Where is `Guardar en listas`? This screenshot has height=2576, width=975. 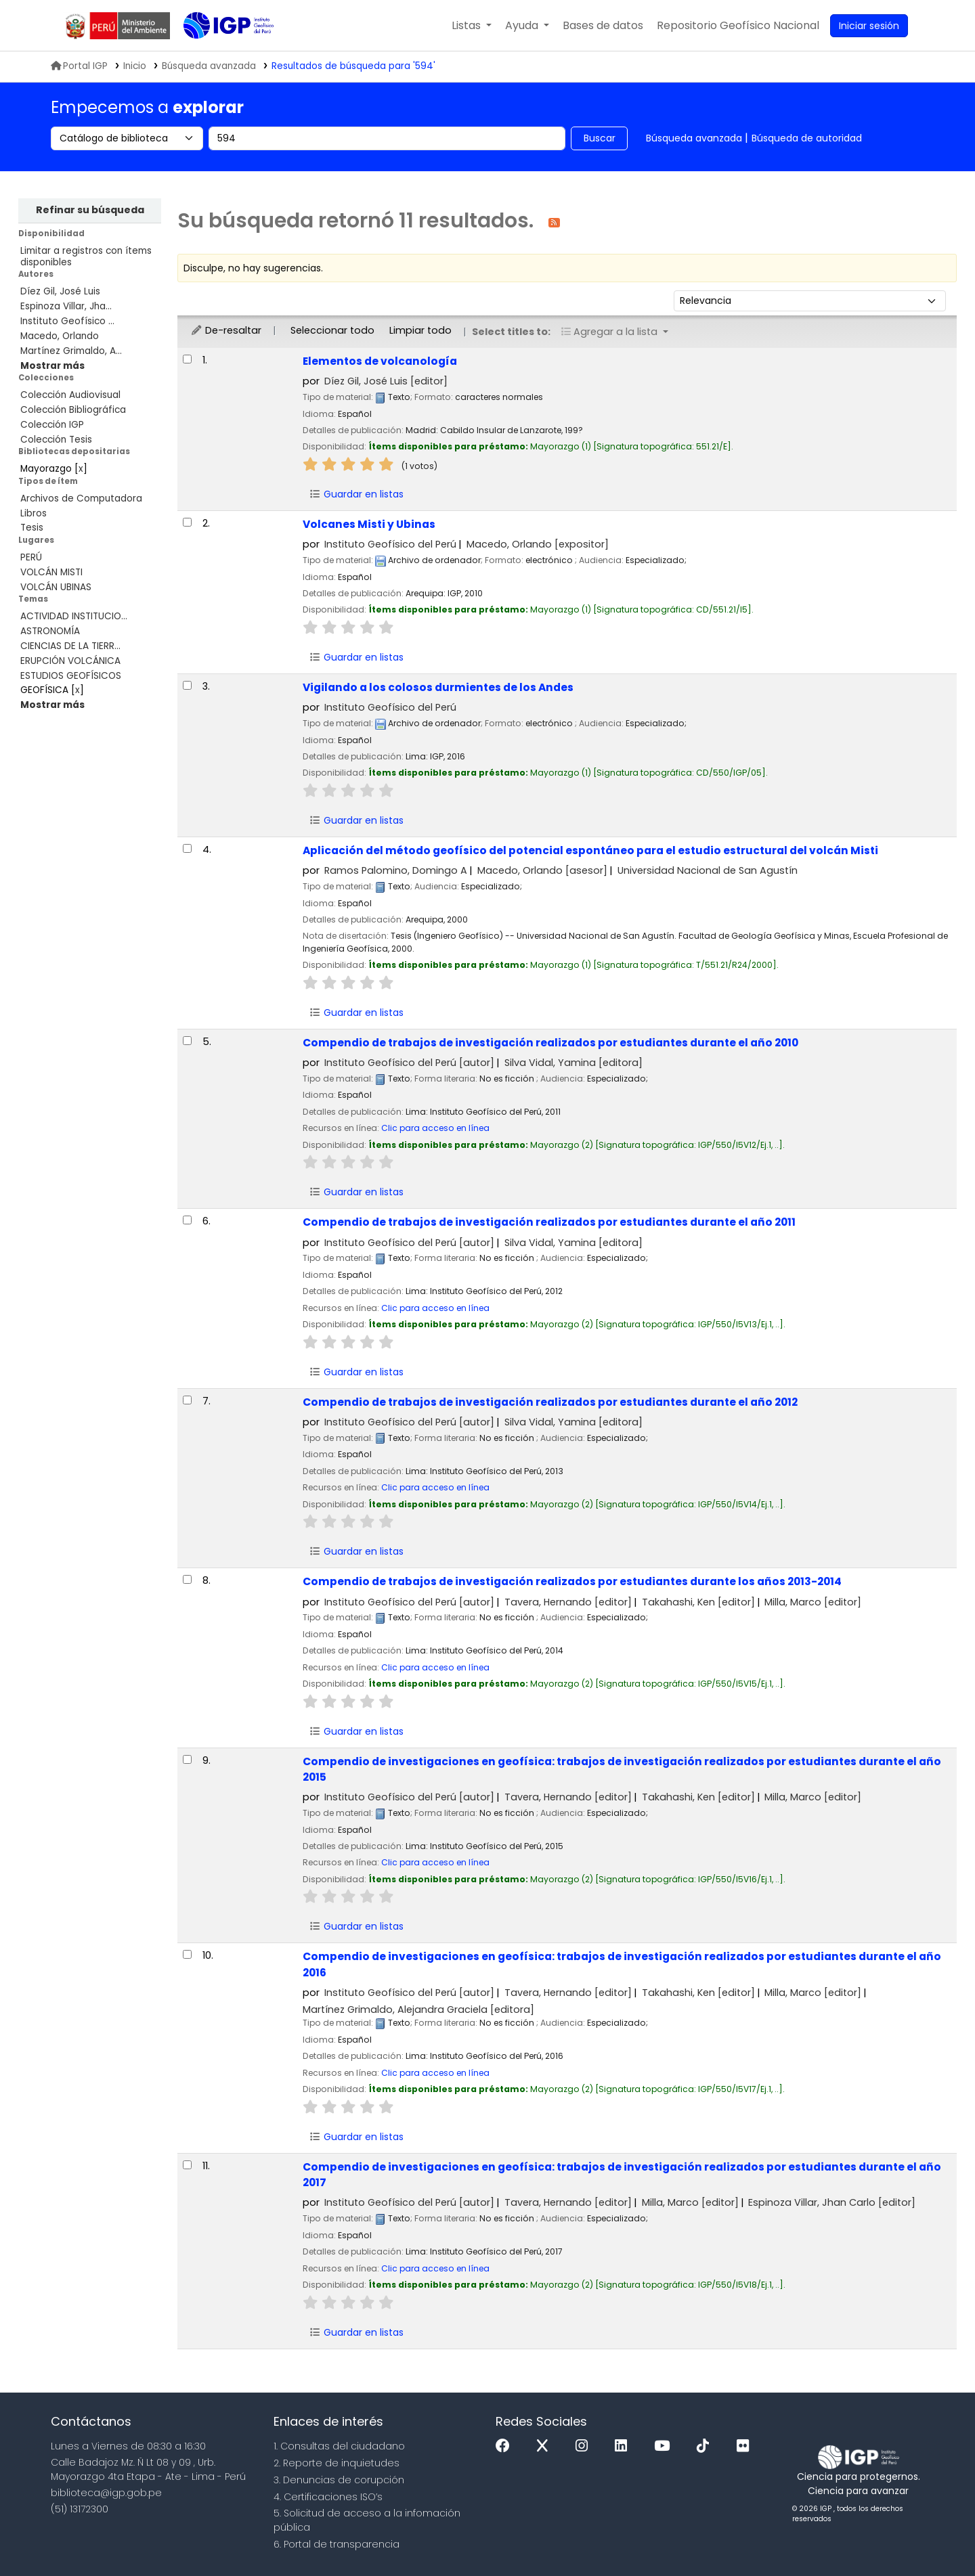 Guardar en listas is located at coordinates (356, 494).